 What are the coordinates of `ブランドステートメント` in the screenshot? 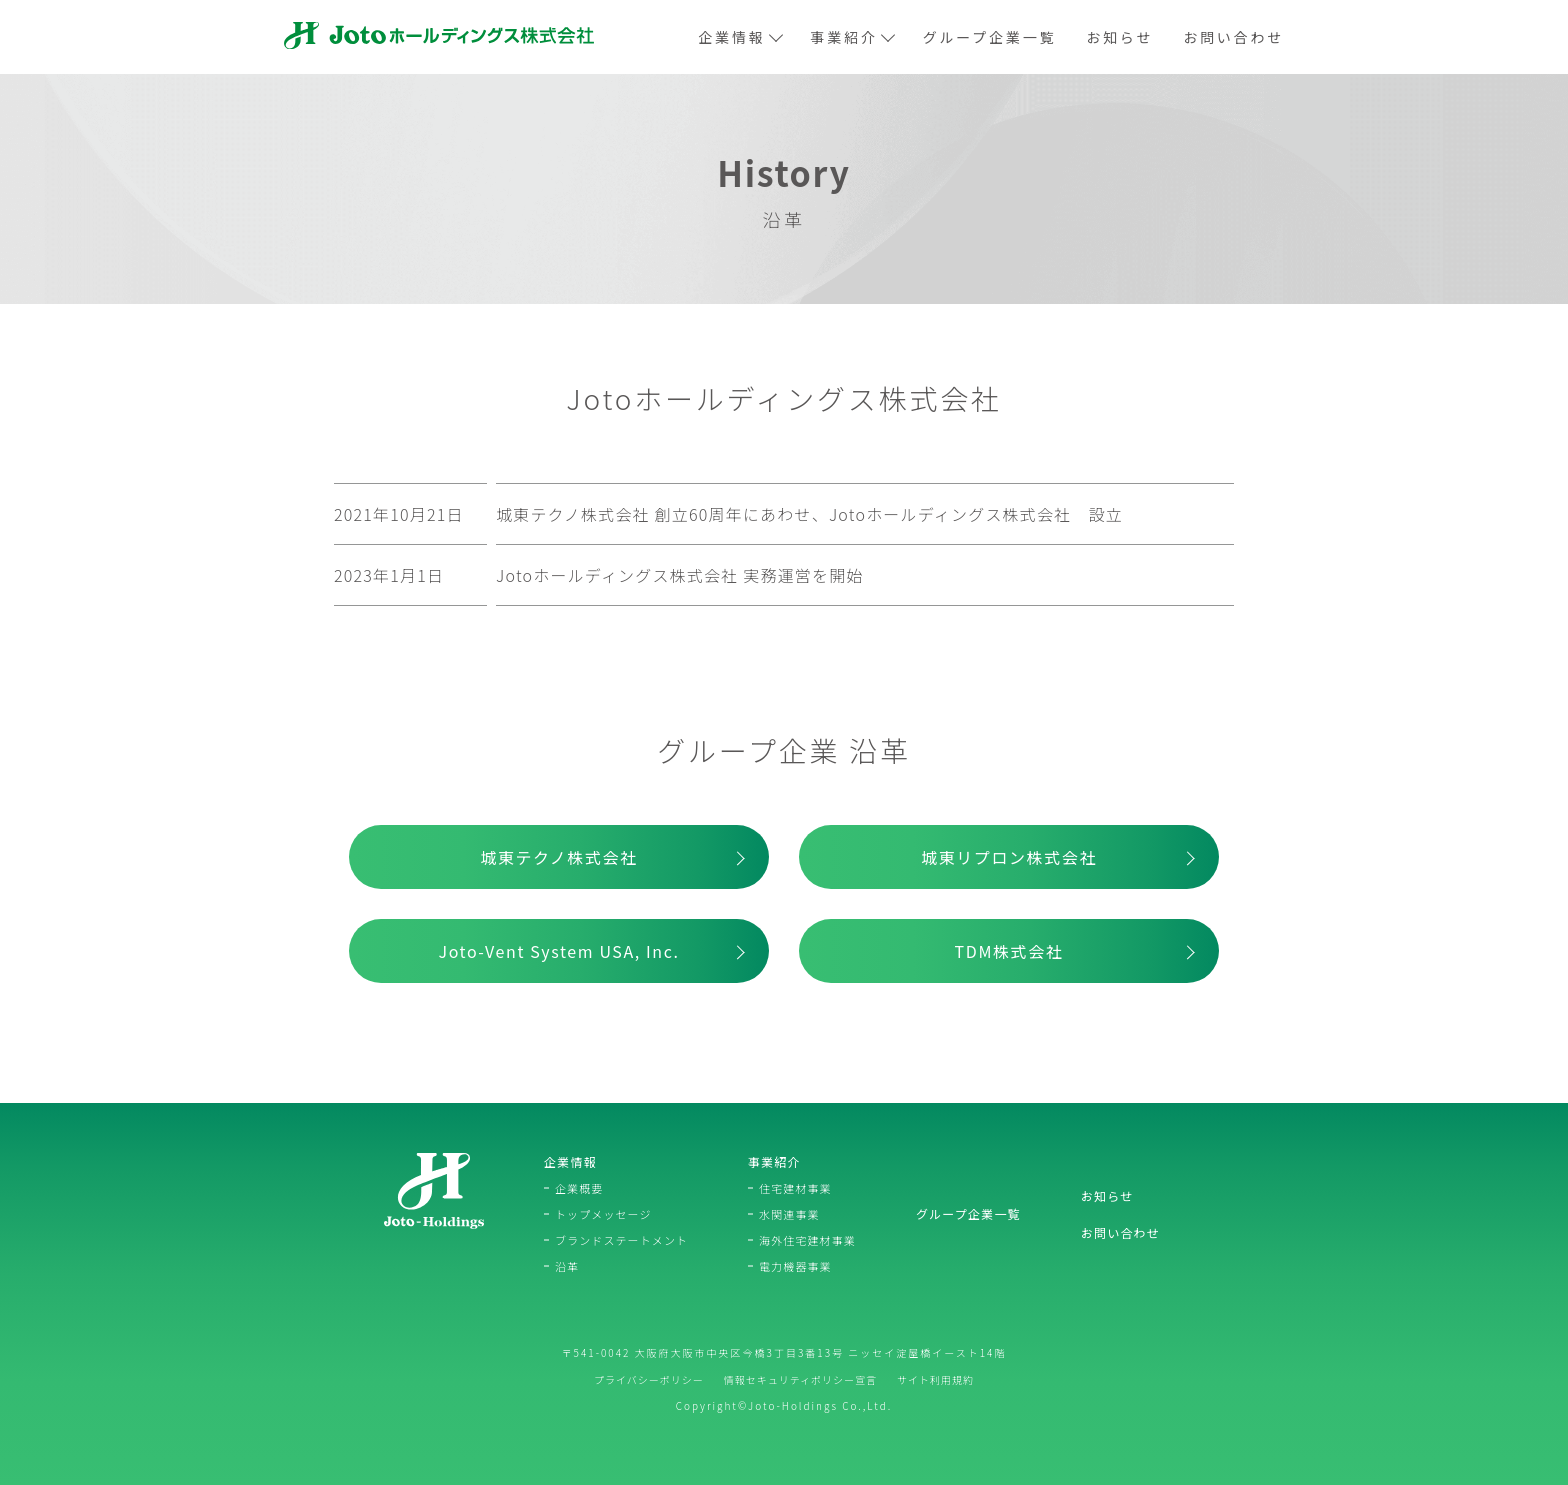 It's located at (621, 1240).